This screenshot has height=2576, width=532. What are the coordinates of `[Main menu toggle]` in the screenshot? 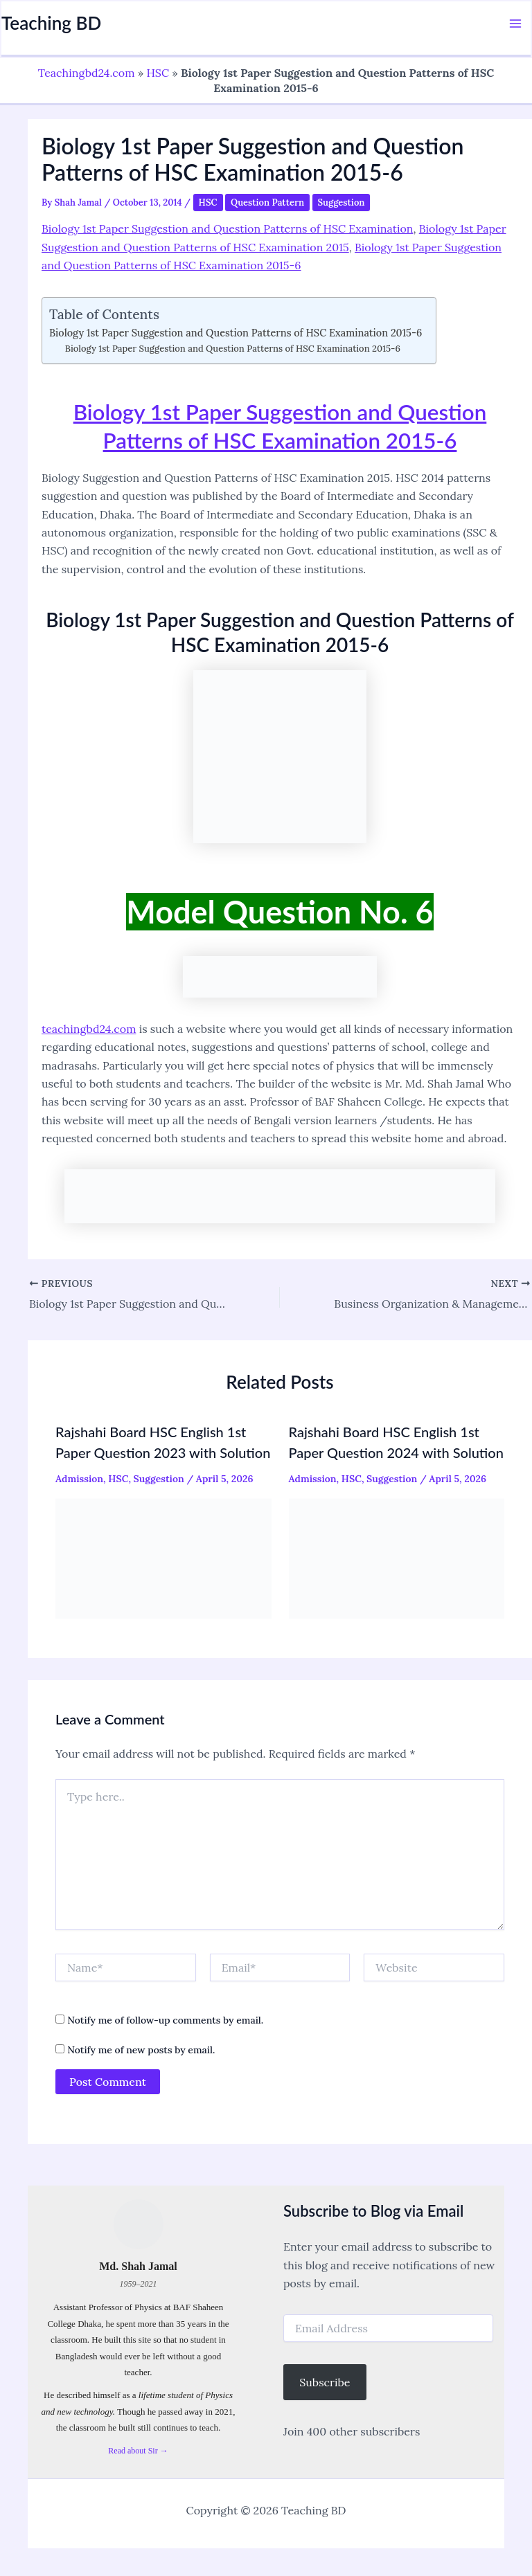 It's located at (515, 23).